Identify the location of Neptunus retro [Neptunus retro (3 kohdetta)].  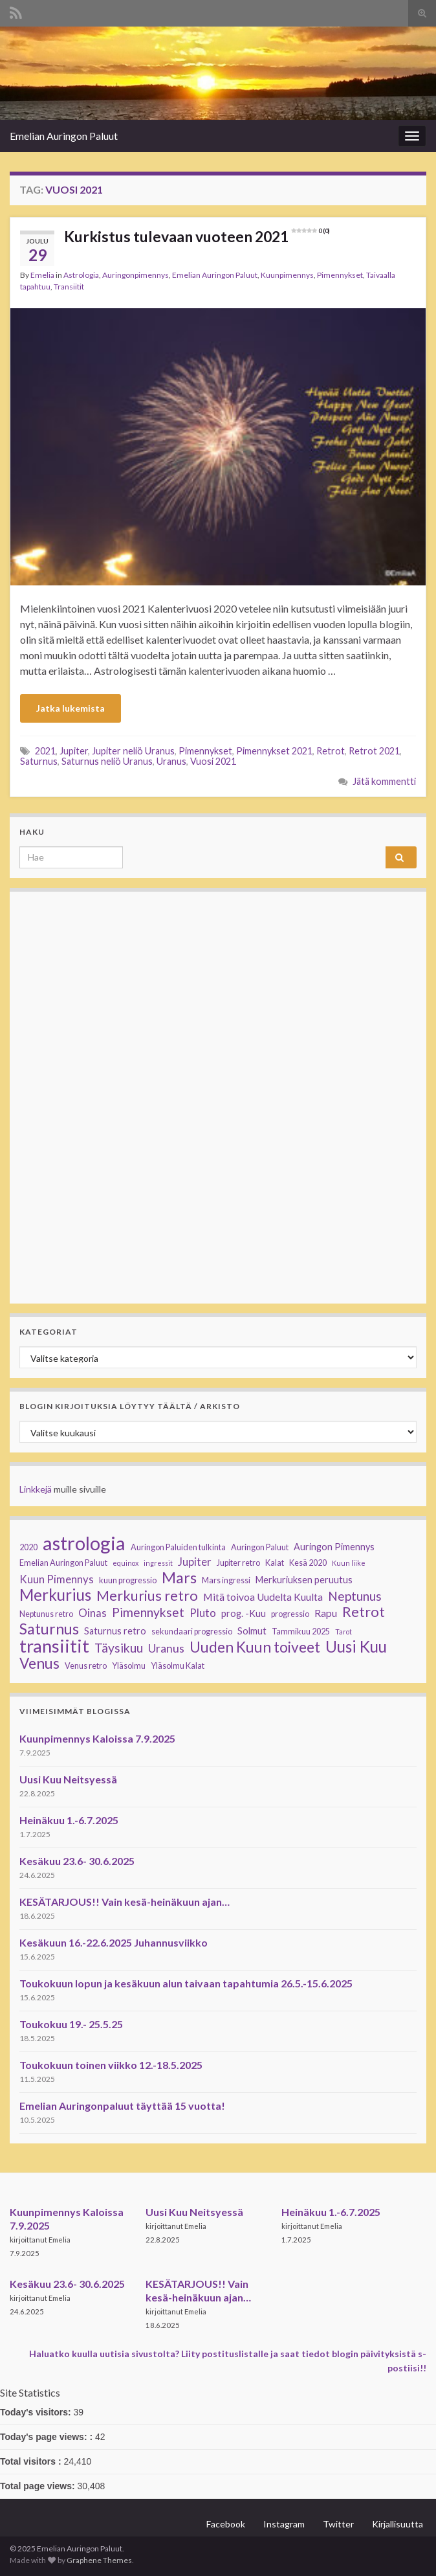
(46, 1614).